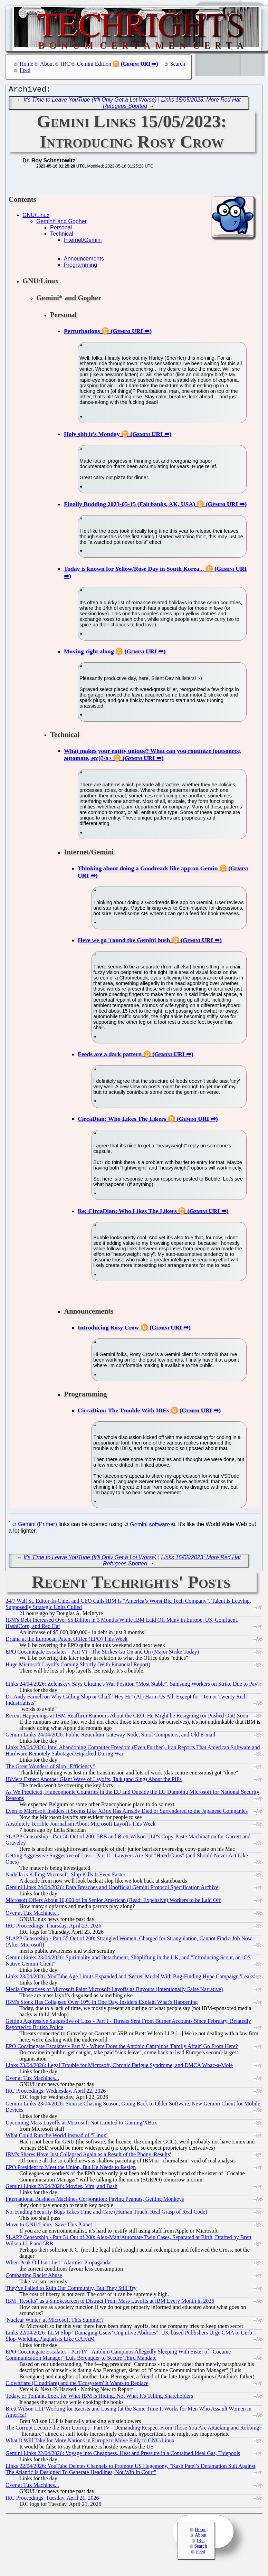  I want to click on Feed, so click(25, 70).